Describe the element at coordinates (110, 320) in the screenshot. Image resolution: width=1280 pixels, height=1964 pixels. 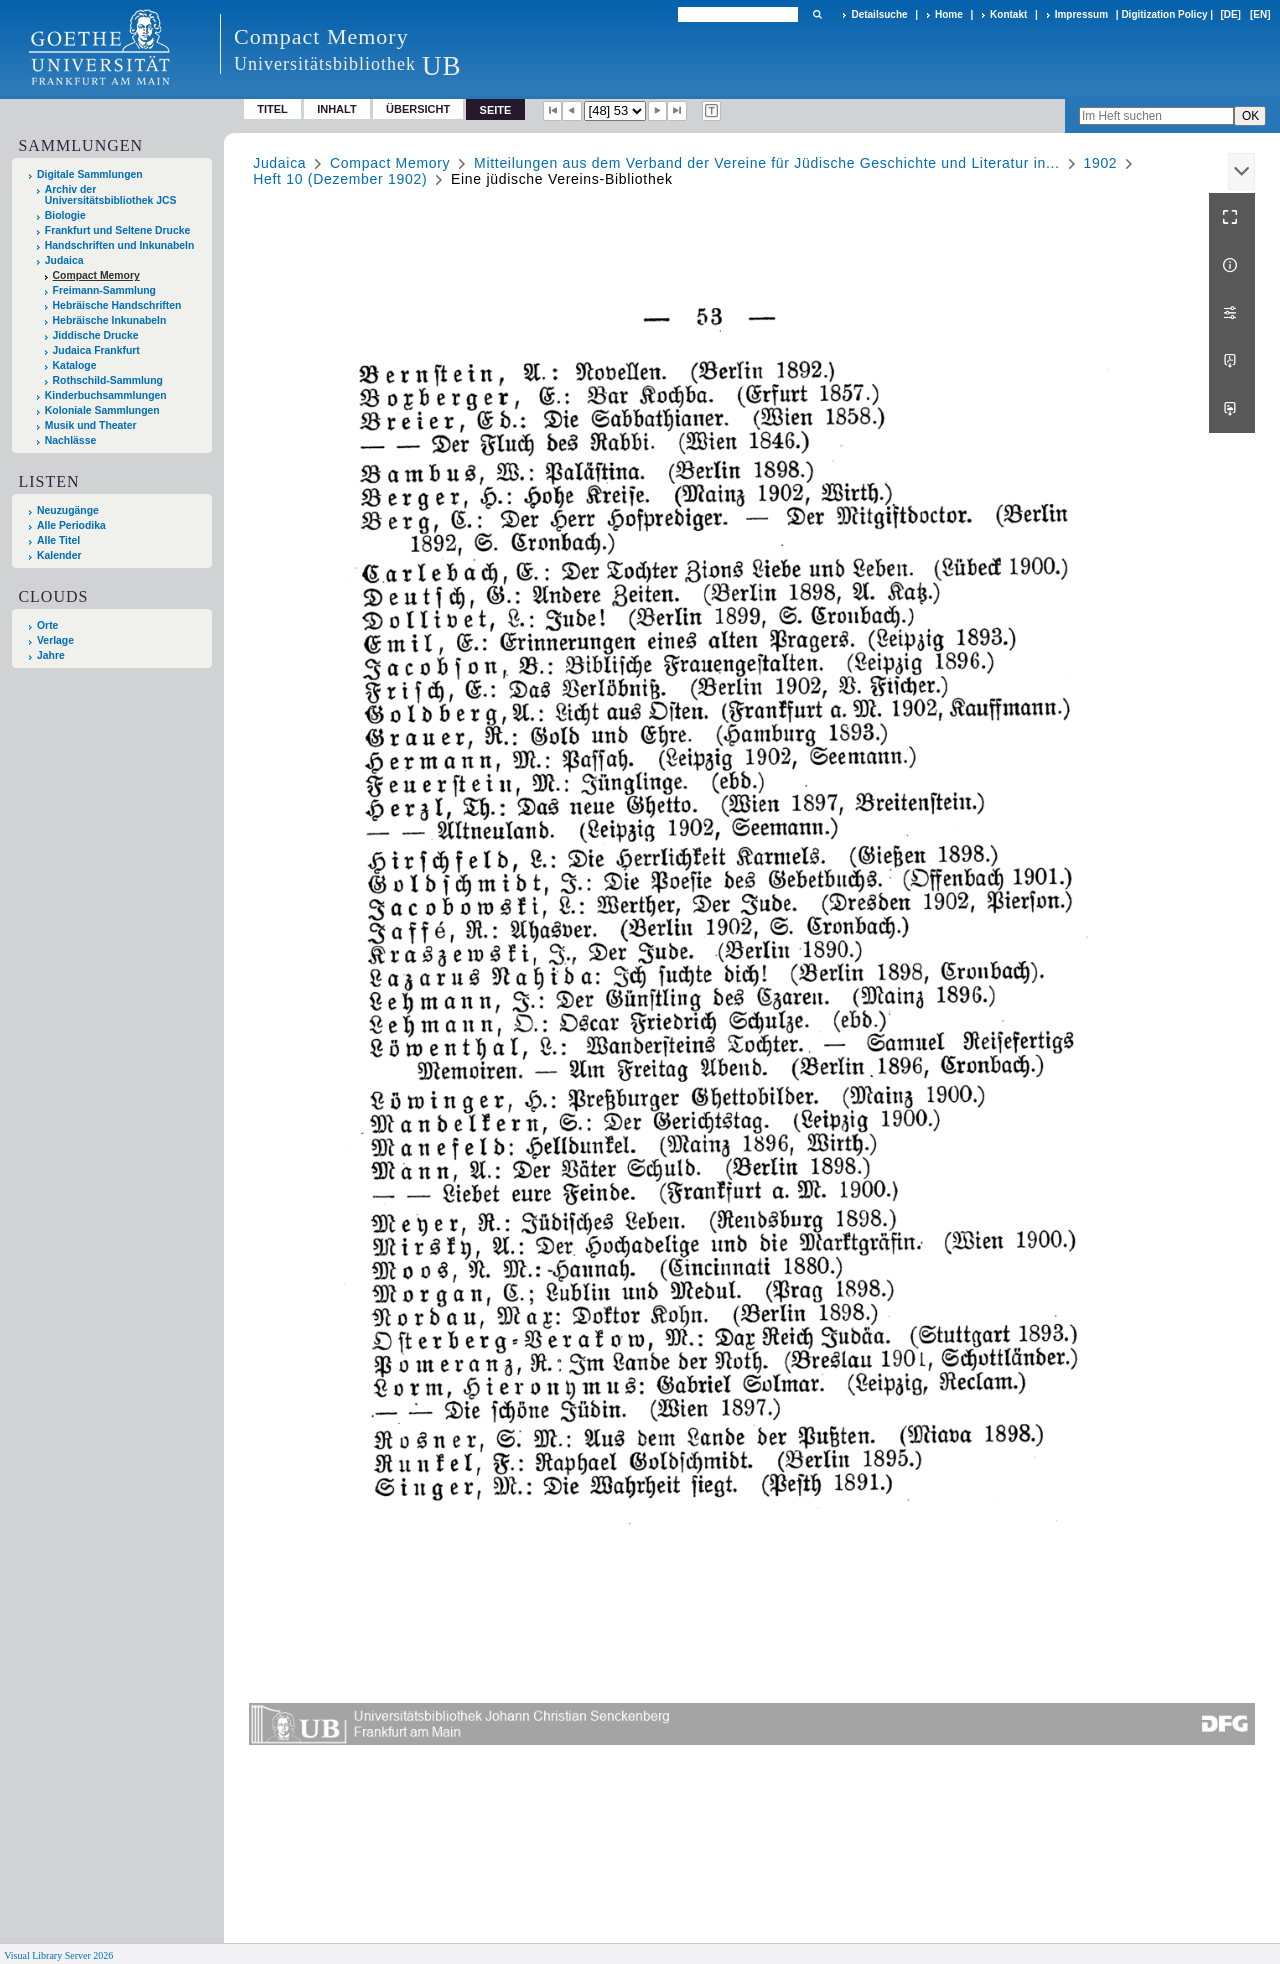
I see `Hebräische Inkunabeln` at that location.